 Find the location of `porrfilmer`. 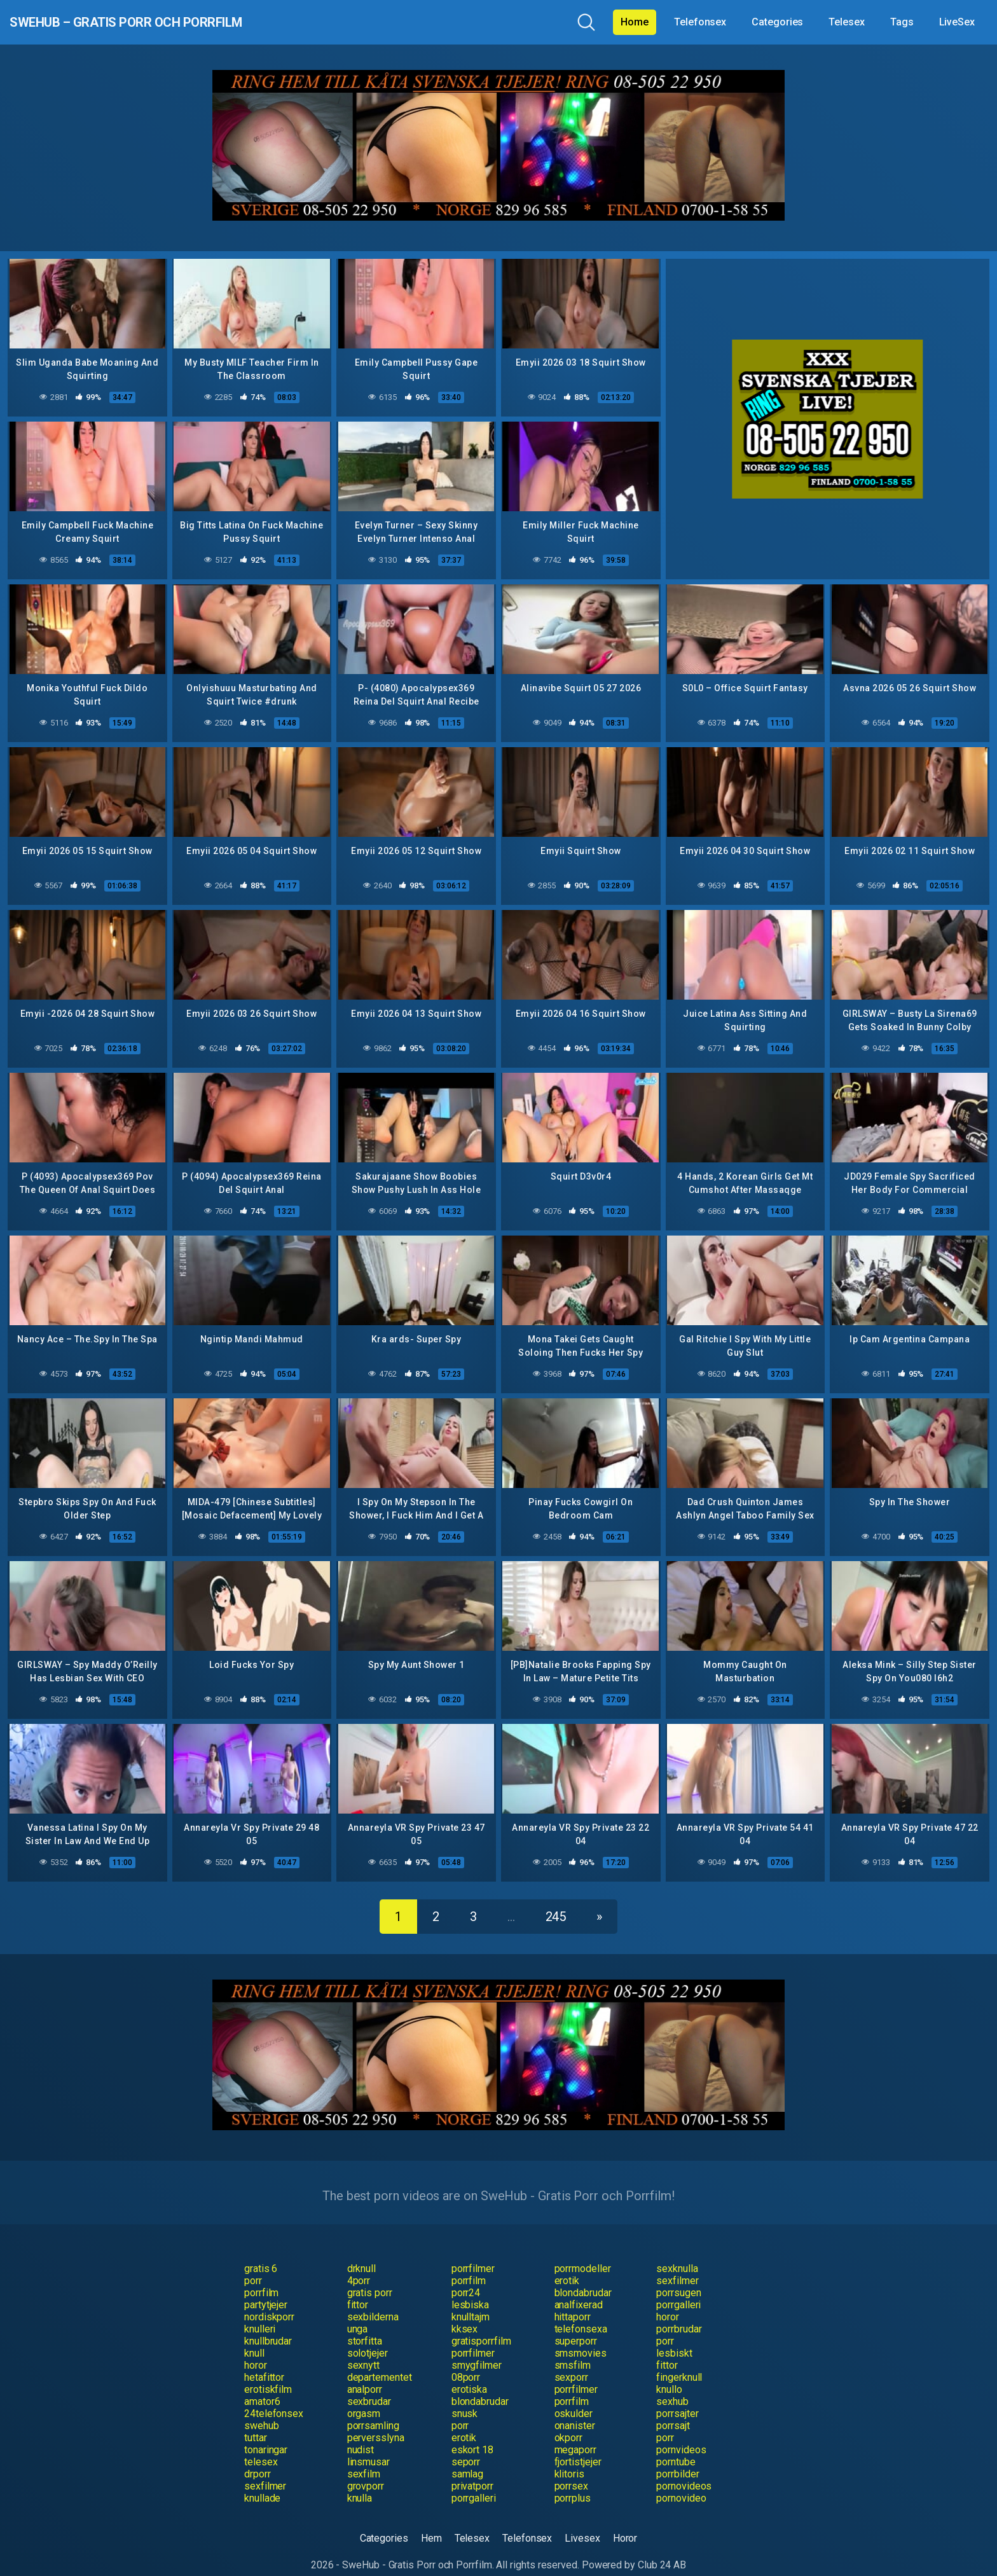

porrfilmer is located at coordinates (473, 2253).